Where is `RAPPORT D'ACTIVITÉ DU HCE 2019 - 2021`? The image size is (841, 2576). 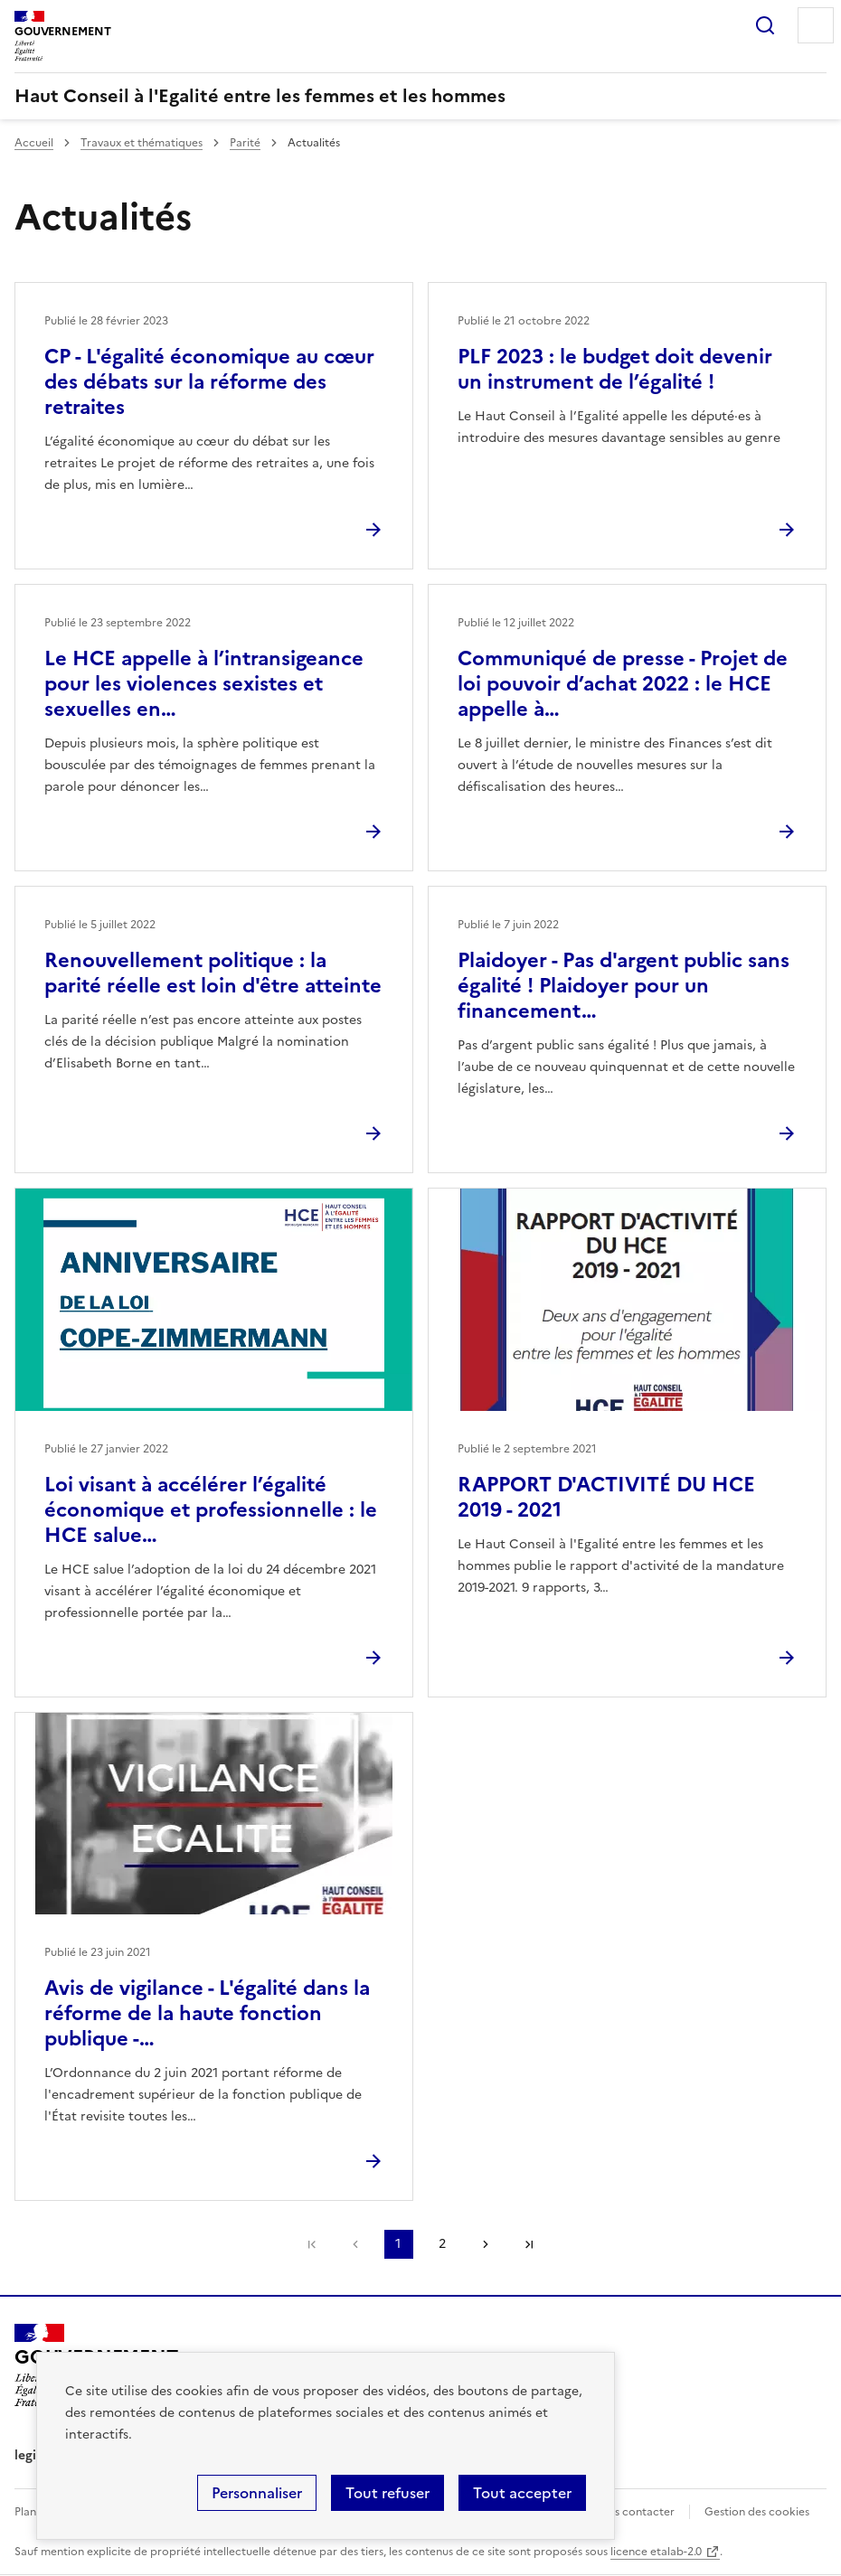 RAPPORT D'ACTIVITÉ DU HCE 2019 - 2021 is located at coordinates (606, 1497).